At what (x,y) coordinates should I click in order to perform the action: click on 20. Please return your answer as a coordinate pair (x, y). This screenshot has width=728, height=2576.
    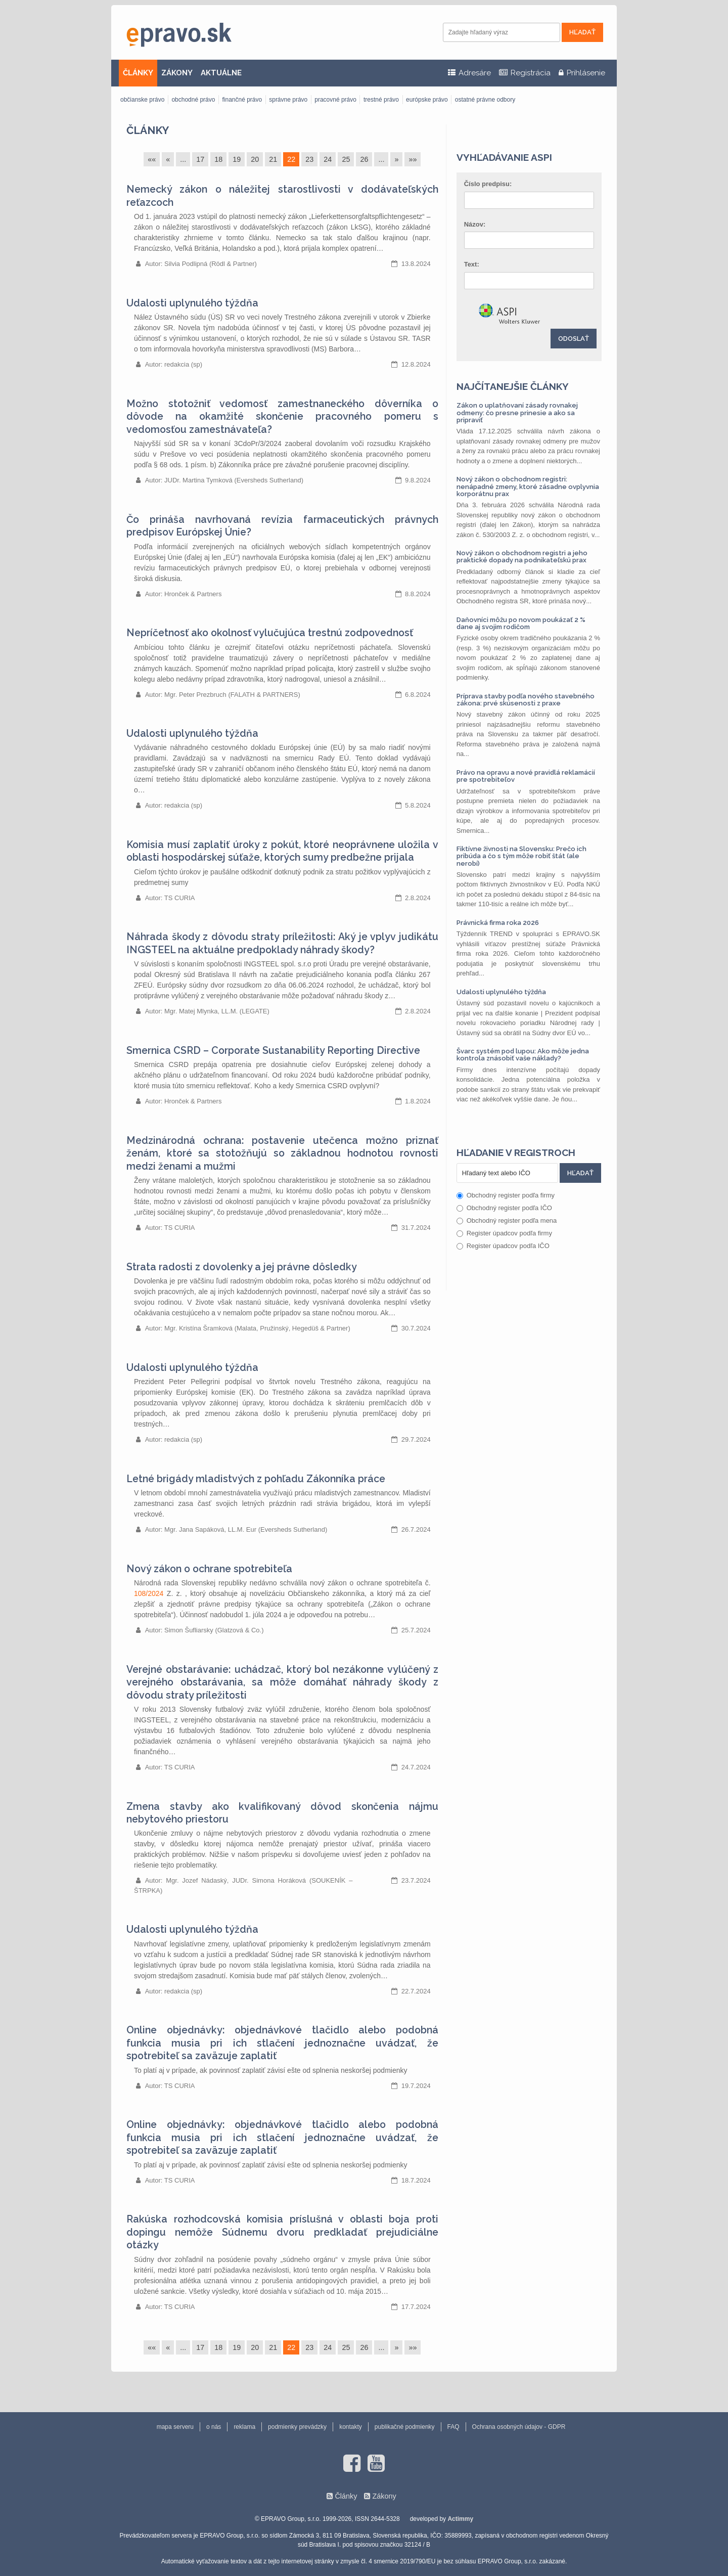
    Looking at the image, I should click on (255, 159).